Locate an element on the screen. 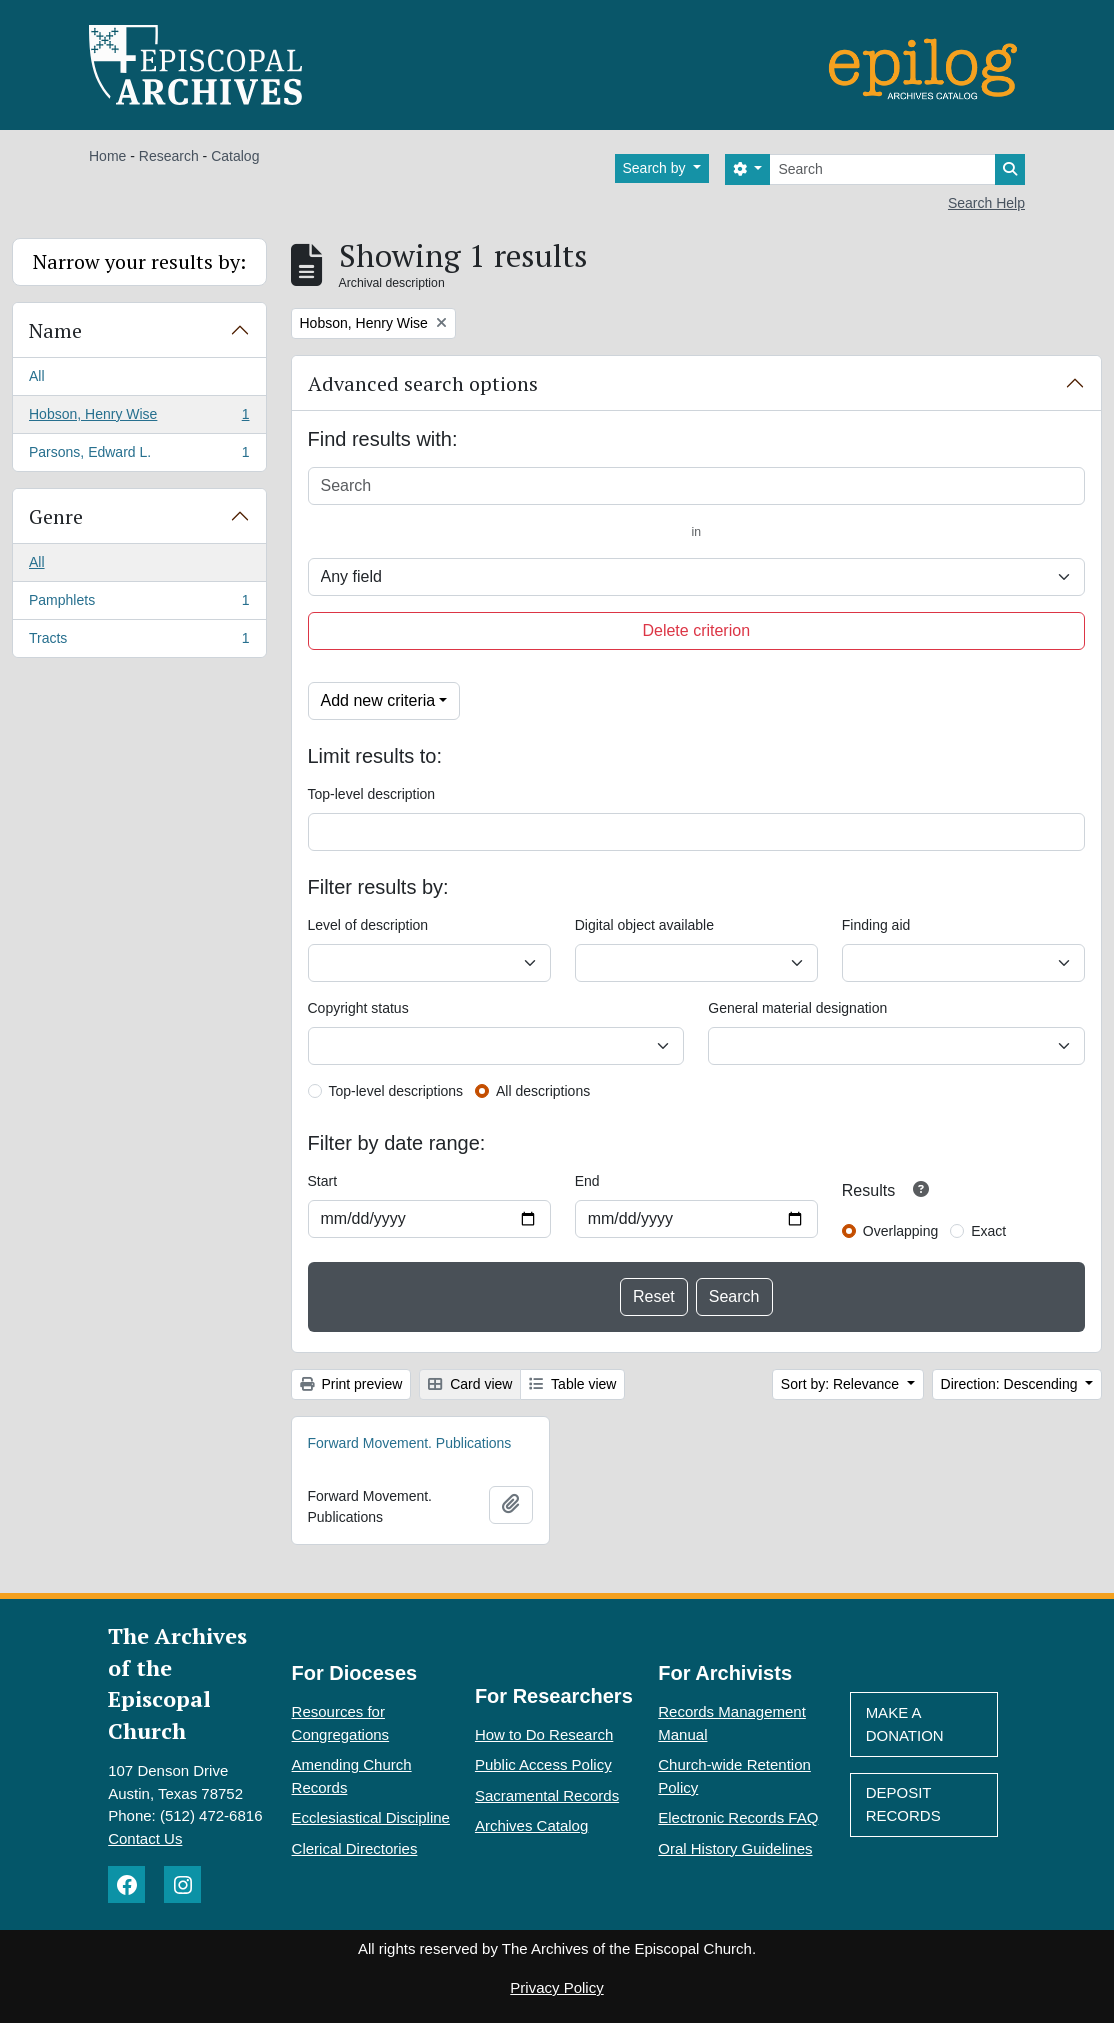 The image size is (1114, 2023). Start is located at coordinates (323, 1181).